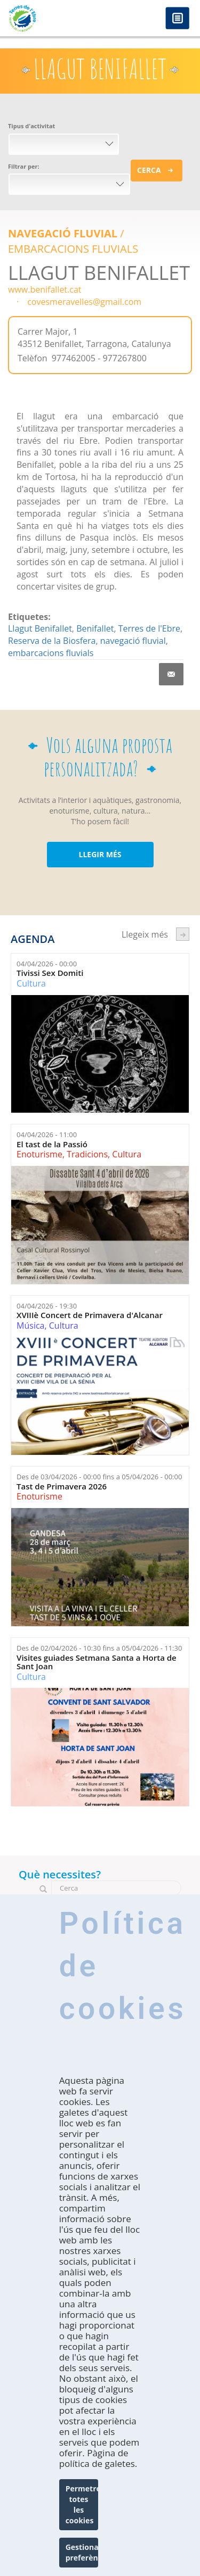 The image size is (200, 2576). I want to click on embarcacions fluvials, so click(50, 653).